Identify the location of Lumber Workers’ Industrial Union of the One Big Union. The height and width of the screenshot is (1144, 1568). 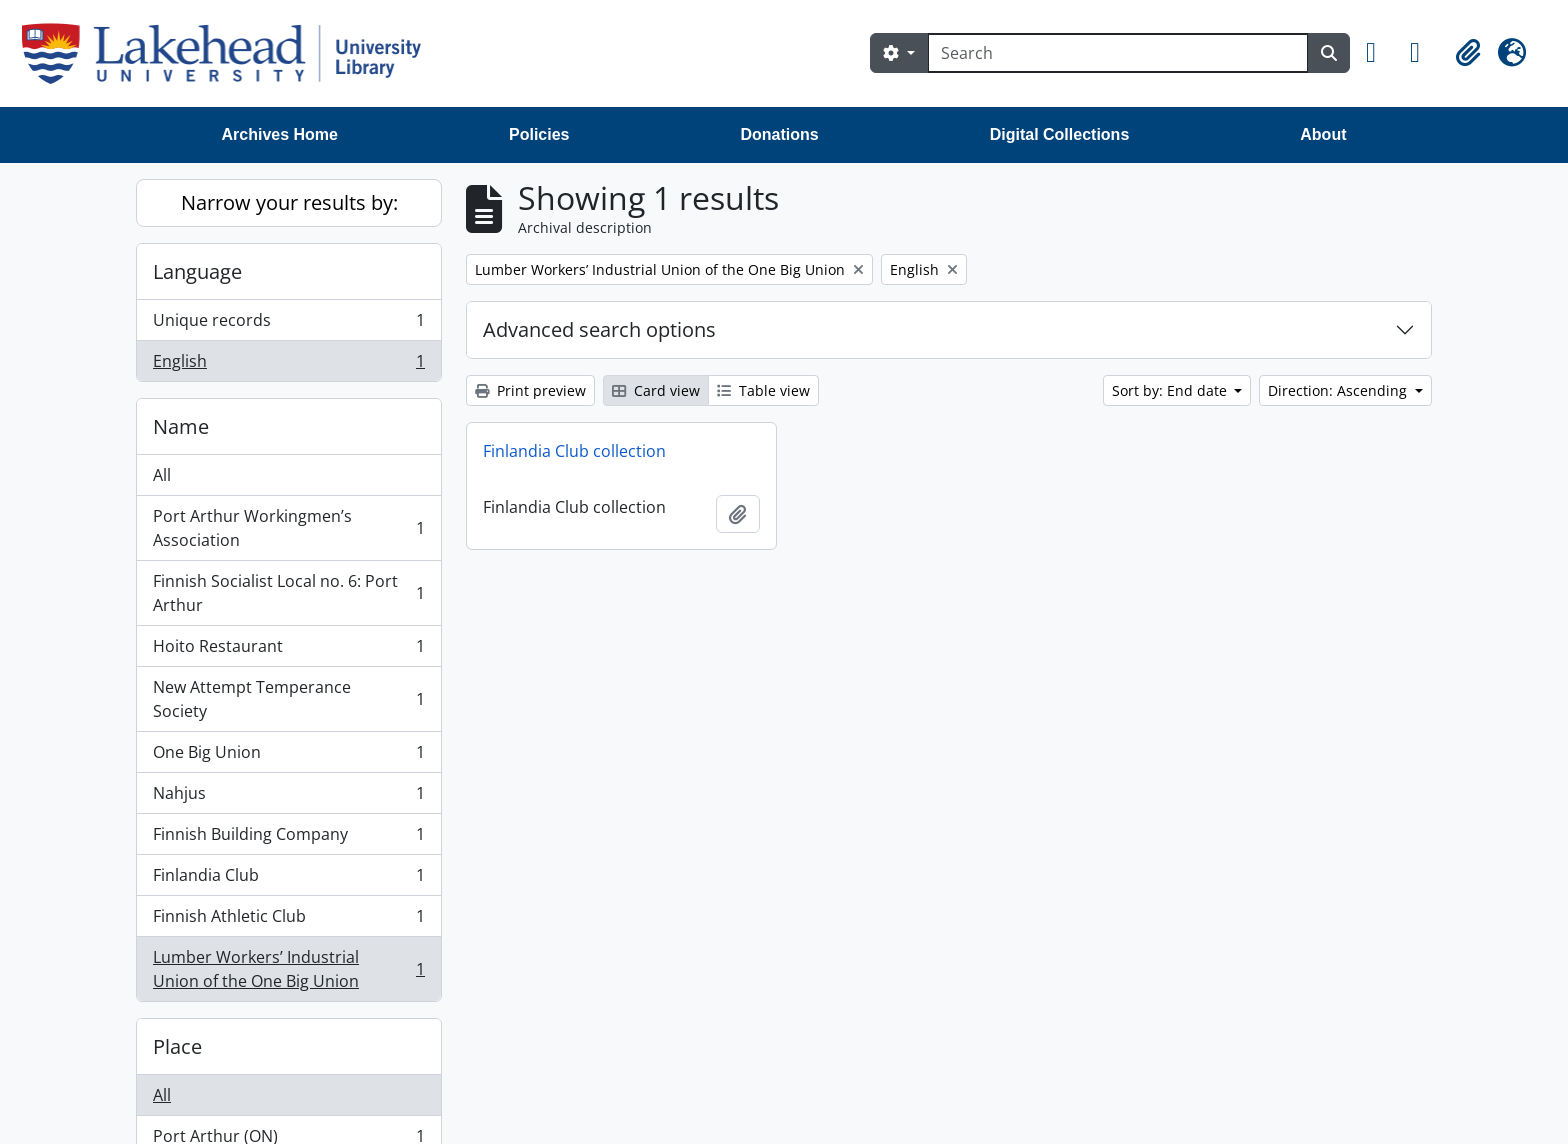
(288, 969).